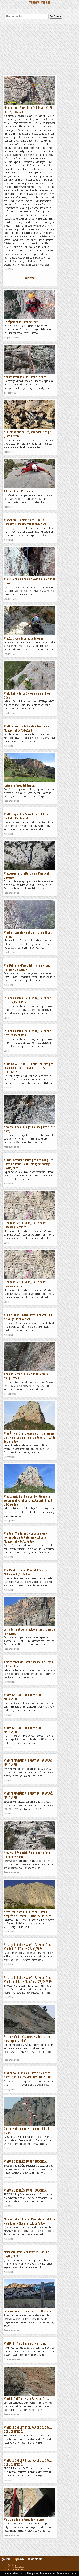 This screenshot has width=79, height=2576. Describe the element at coordinates (25, 1225) in the screenshot. I see `El engendro, 6c (190 m), Paret de les Bagasses, Terradet` at that location.